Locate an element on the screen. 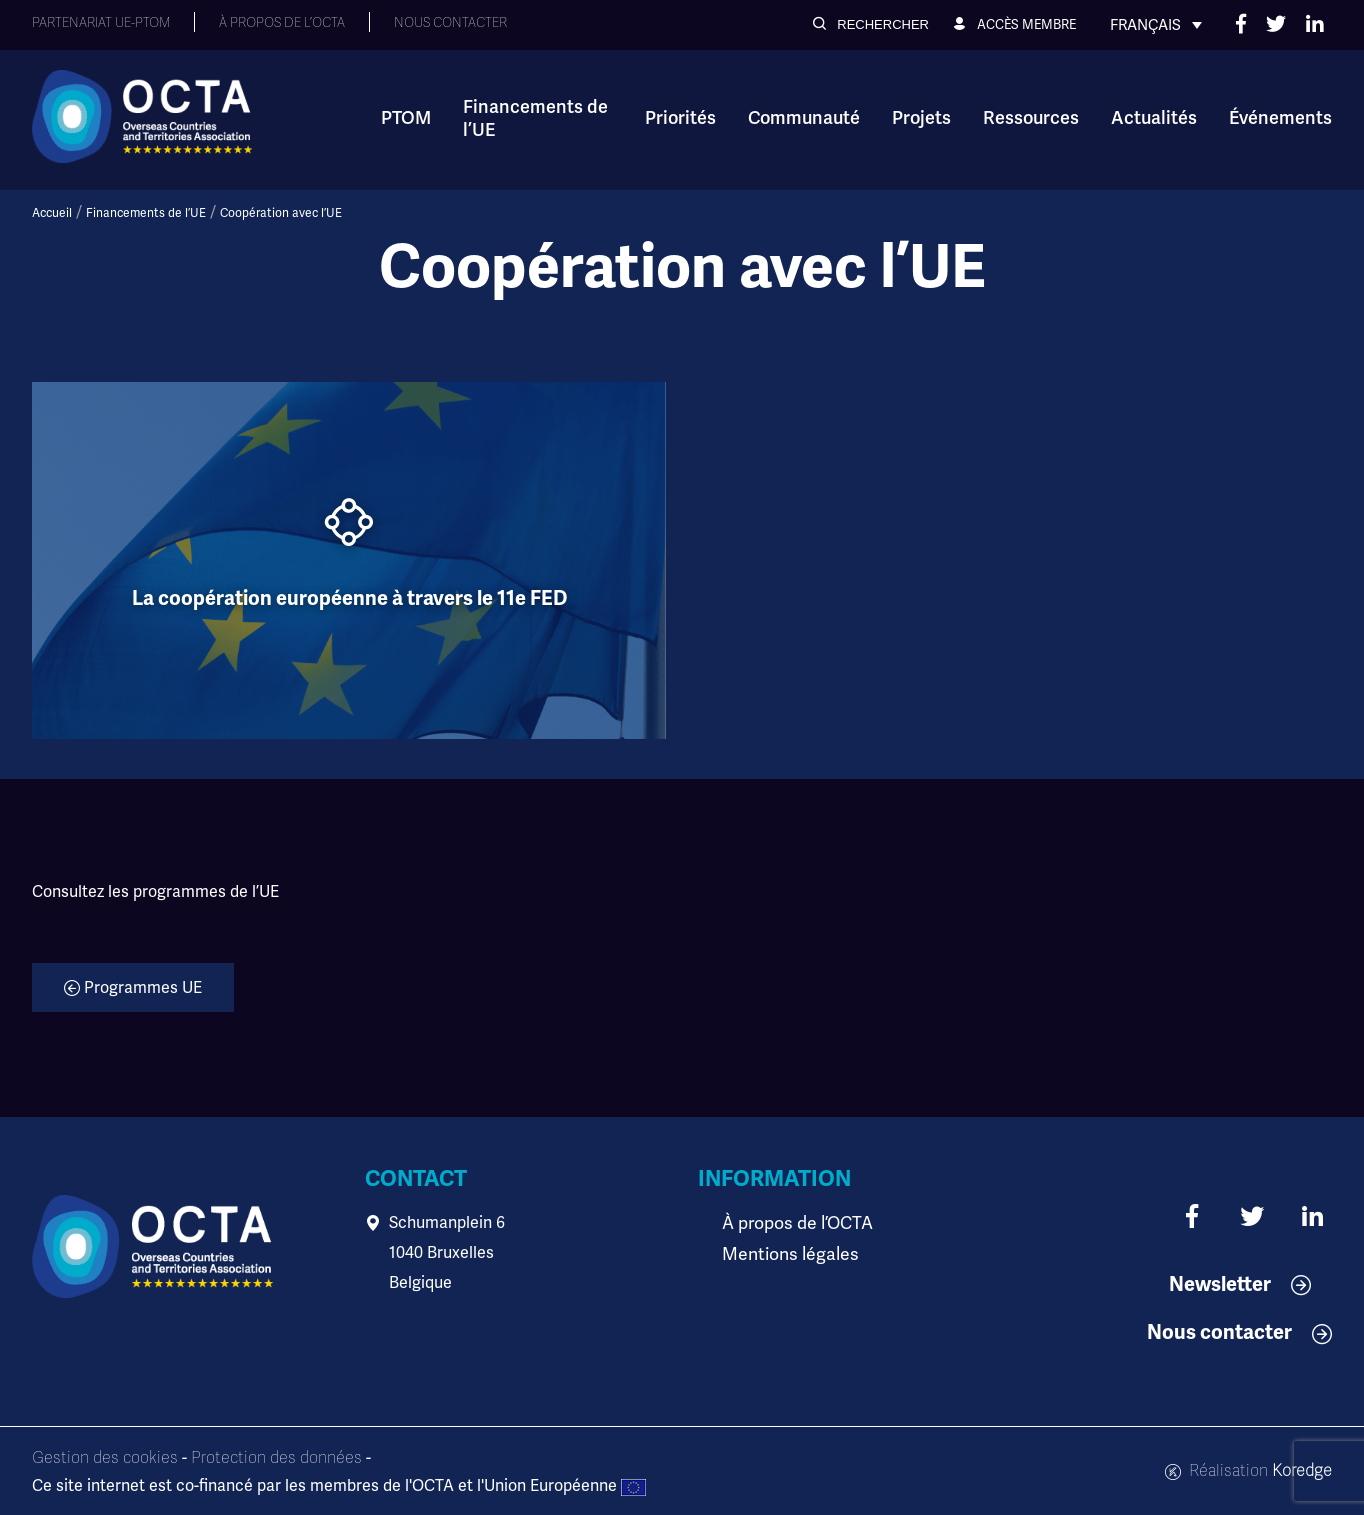 The image size is (1364, 1515). Financements de l’UE is located at coordinates (535, 118).